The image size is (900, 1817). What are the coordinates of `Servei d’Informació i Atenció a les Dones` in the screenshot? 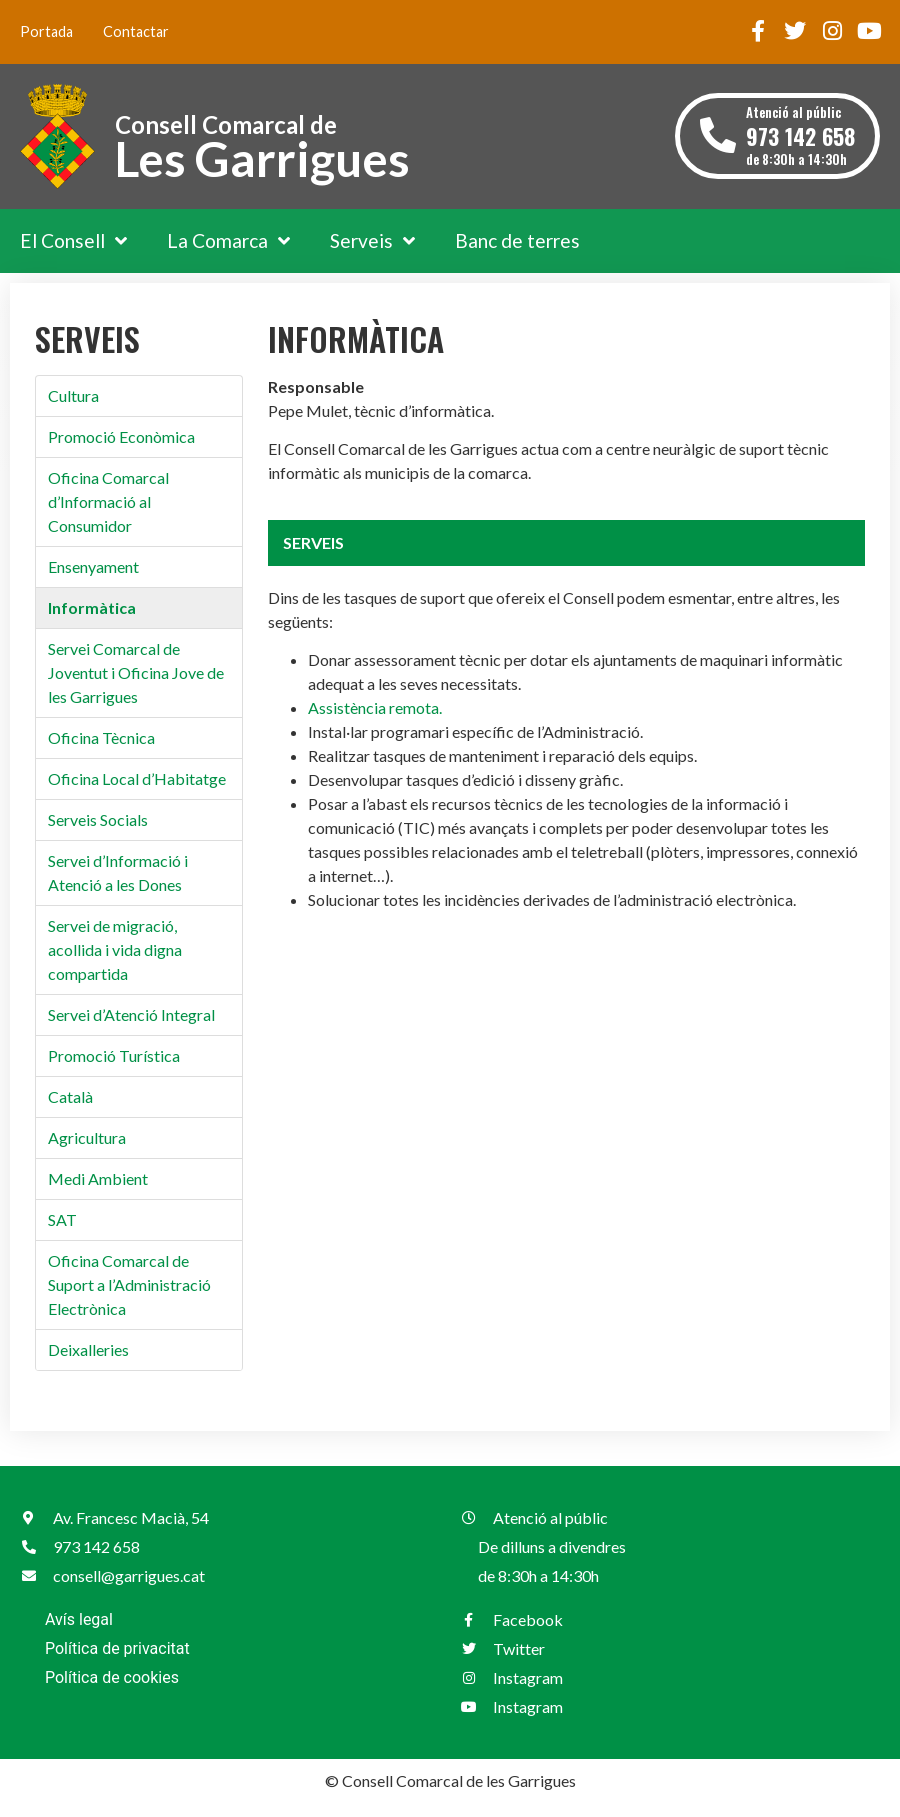 It's located at (118, 872).